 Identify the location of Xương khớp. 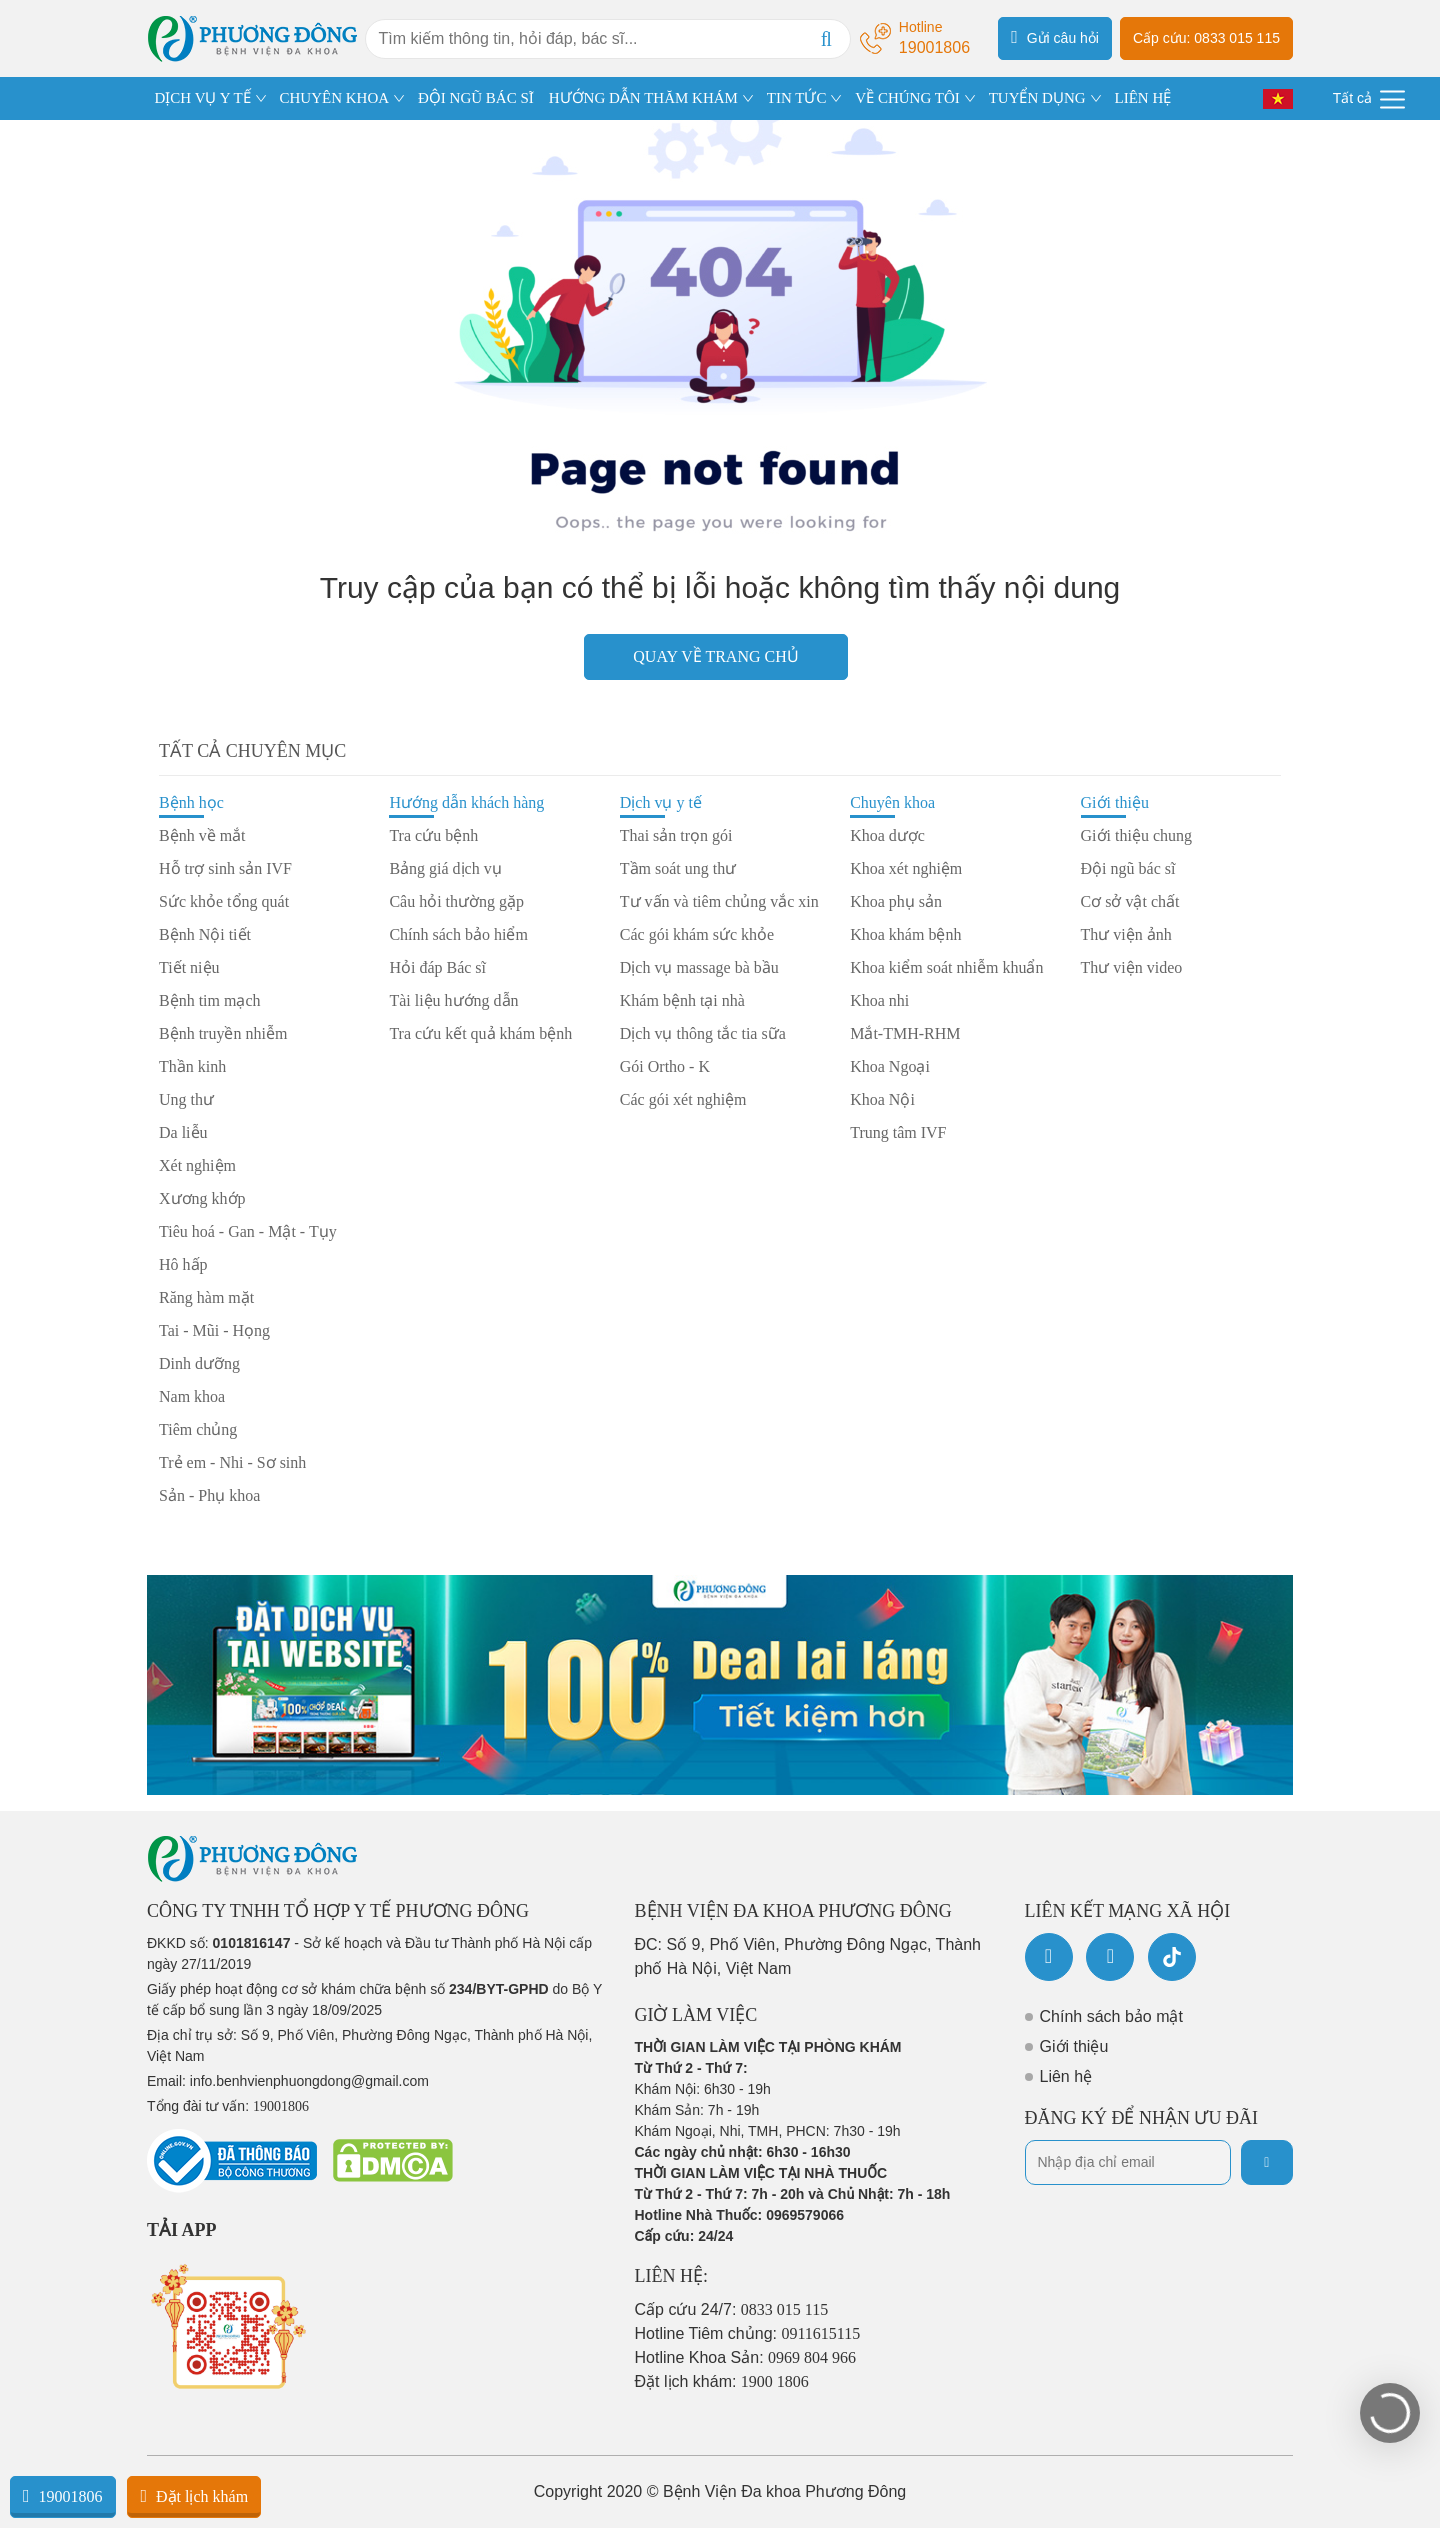
(202, 1198).